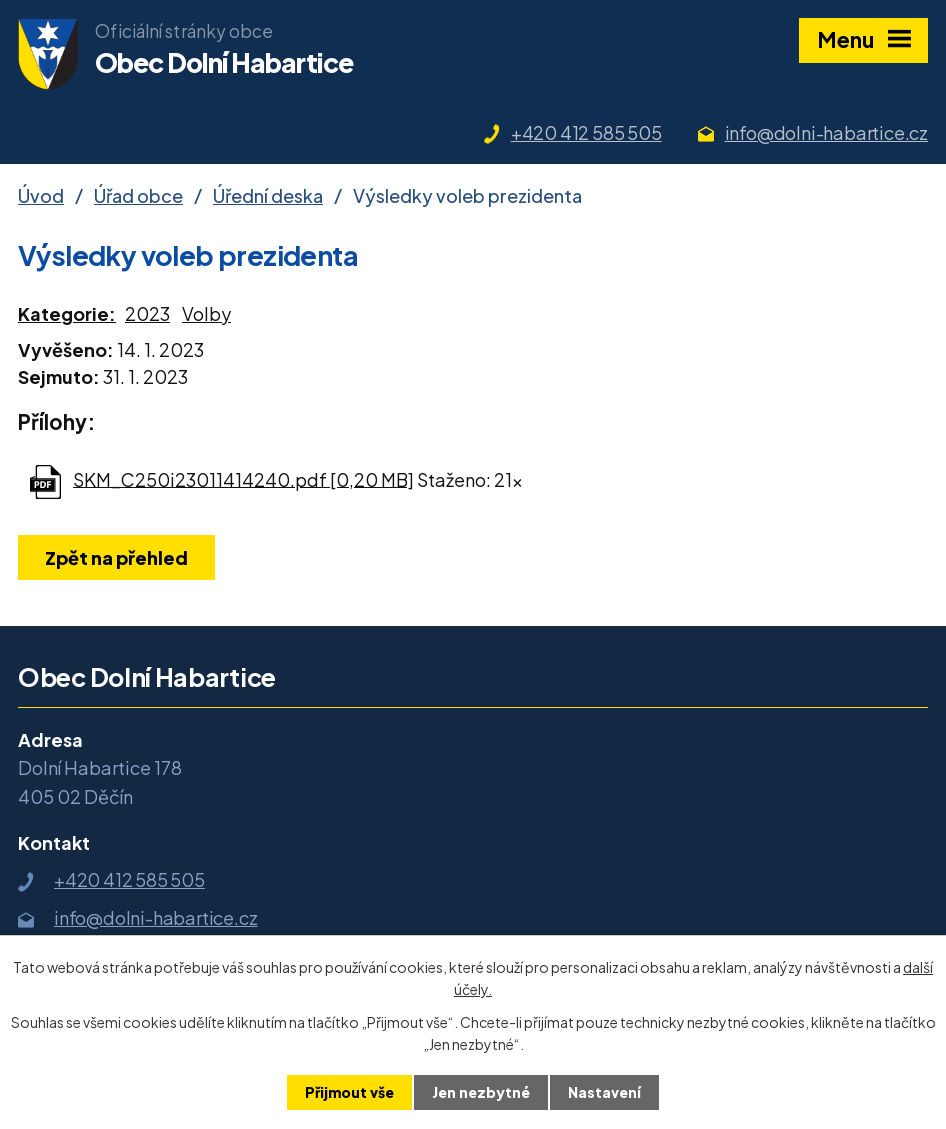 This screenshot has width=946, height=1129. I want to click on Jen nezbytné, so click(481, 1092).